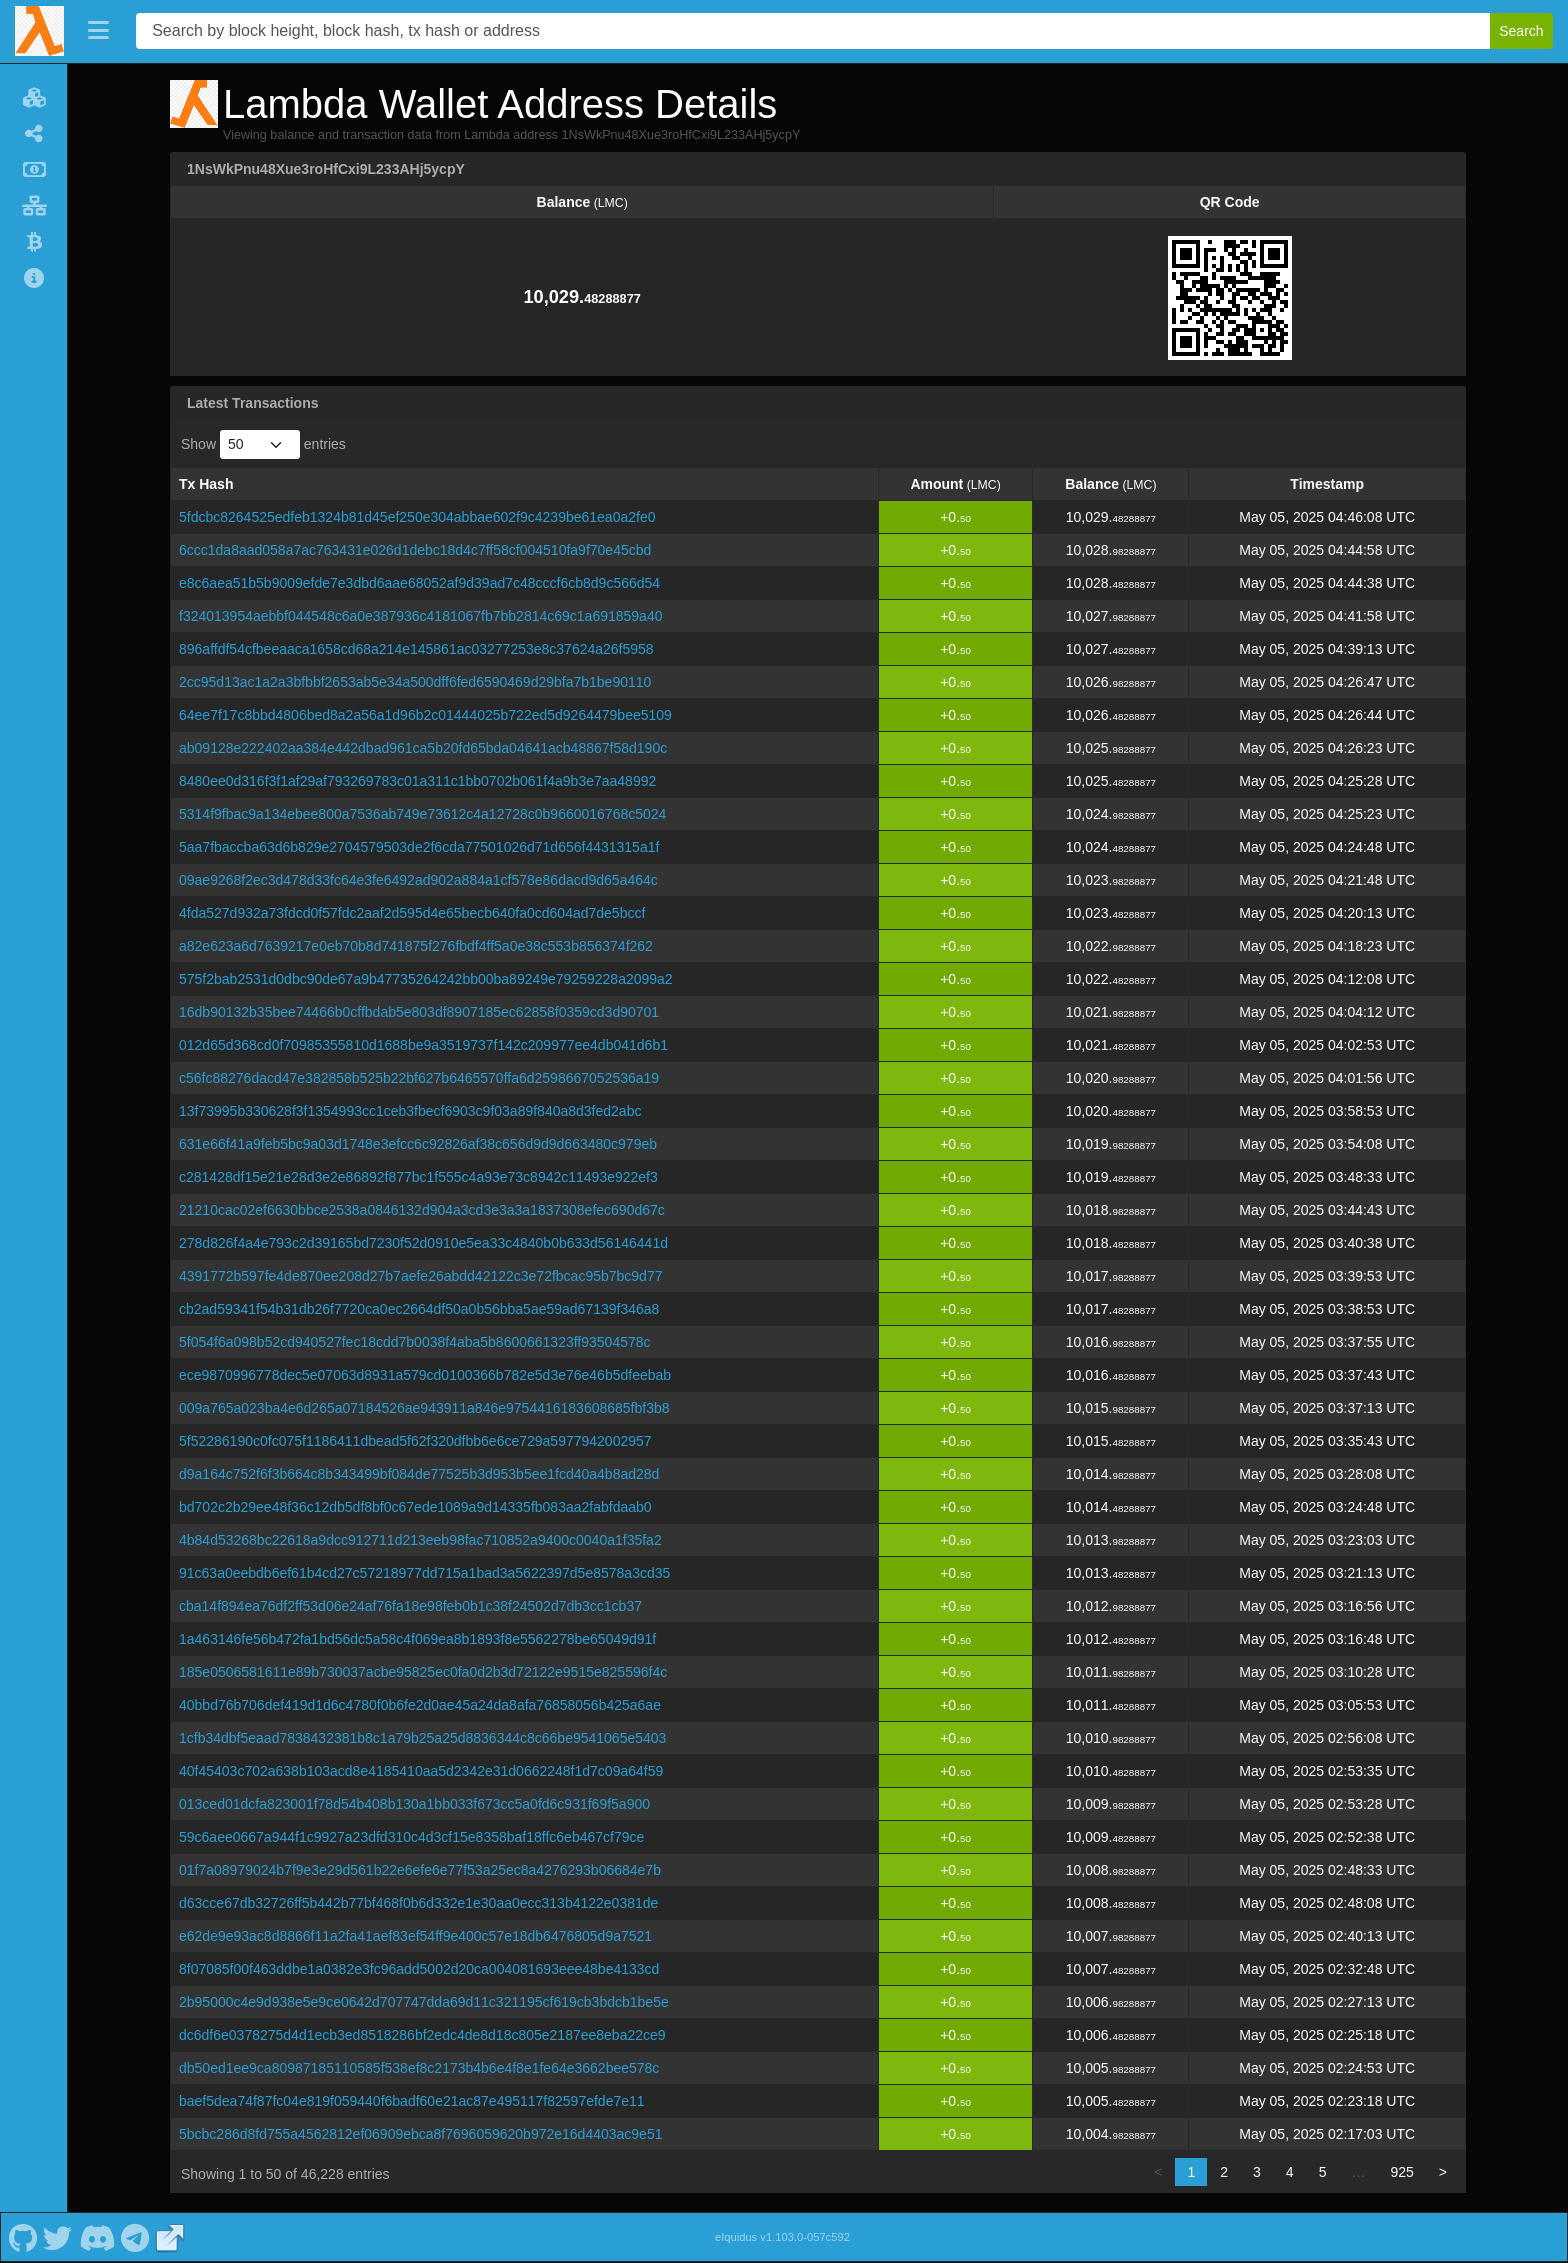 This screenshot has width=1568, height=2263. I want to click on db50ed1ee9ca80987185110585f538ef8c2173b4b6e4f8e1fe64e3662bee578c, so click(419, 2068).